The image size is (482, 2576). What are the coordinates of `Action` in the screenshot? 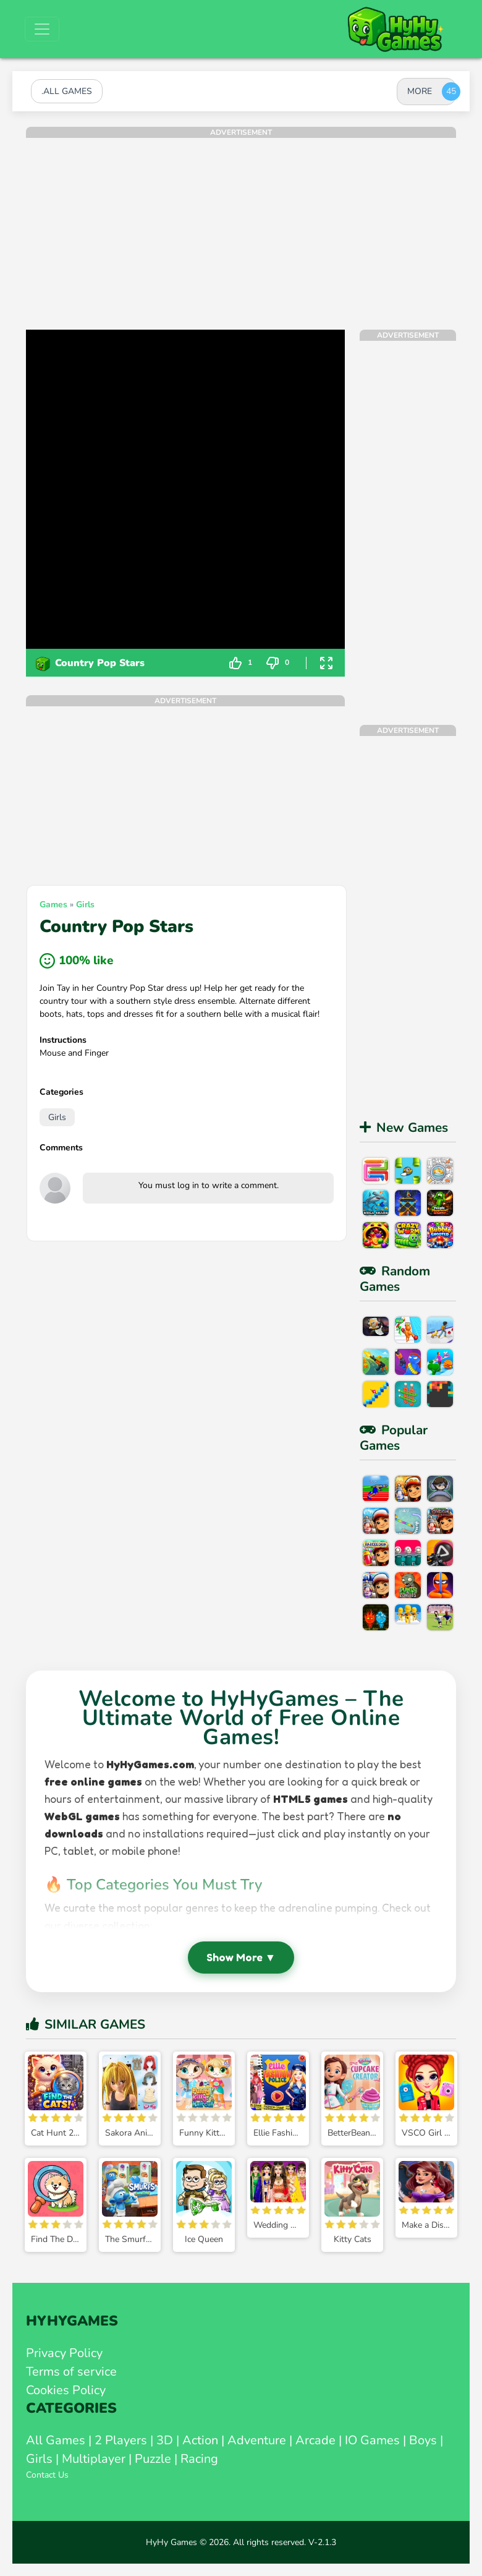 It's located at (200, 2440).